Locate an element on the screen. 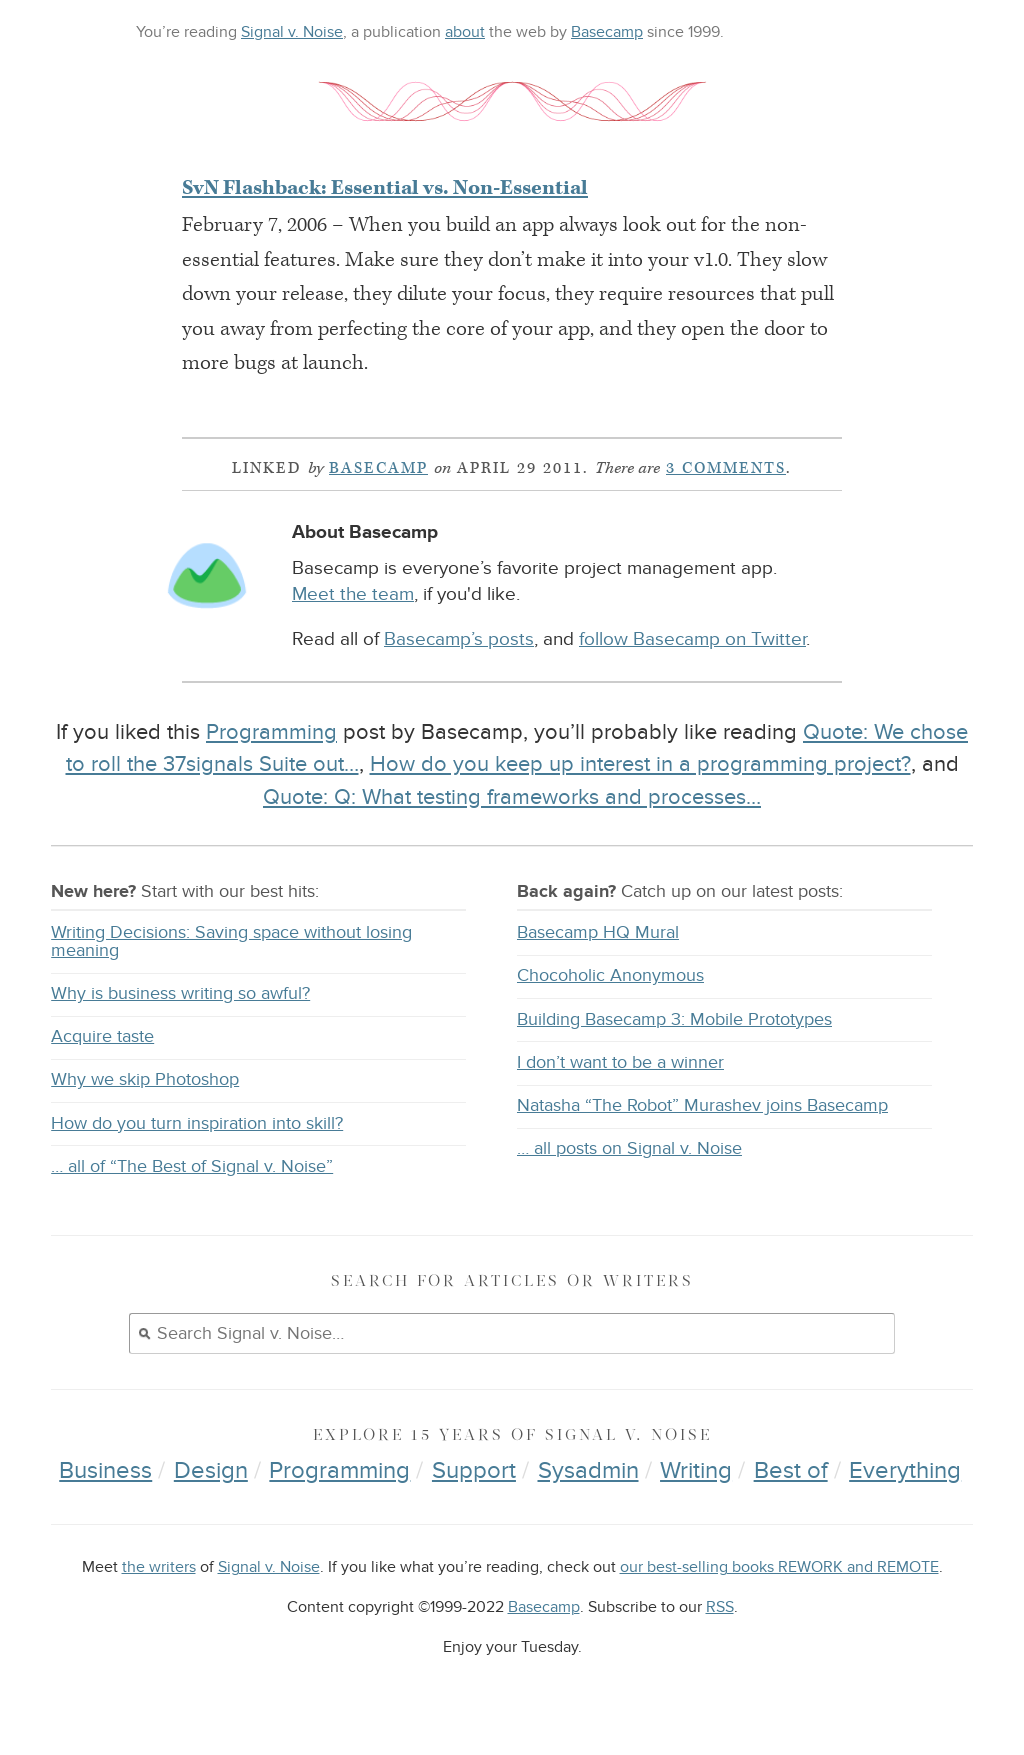 The width and height of the screenshot is (1024, 1755). Writing Decisions: Saving space without losing meaning is located at coordinates (231, 941).